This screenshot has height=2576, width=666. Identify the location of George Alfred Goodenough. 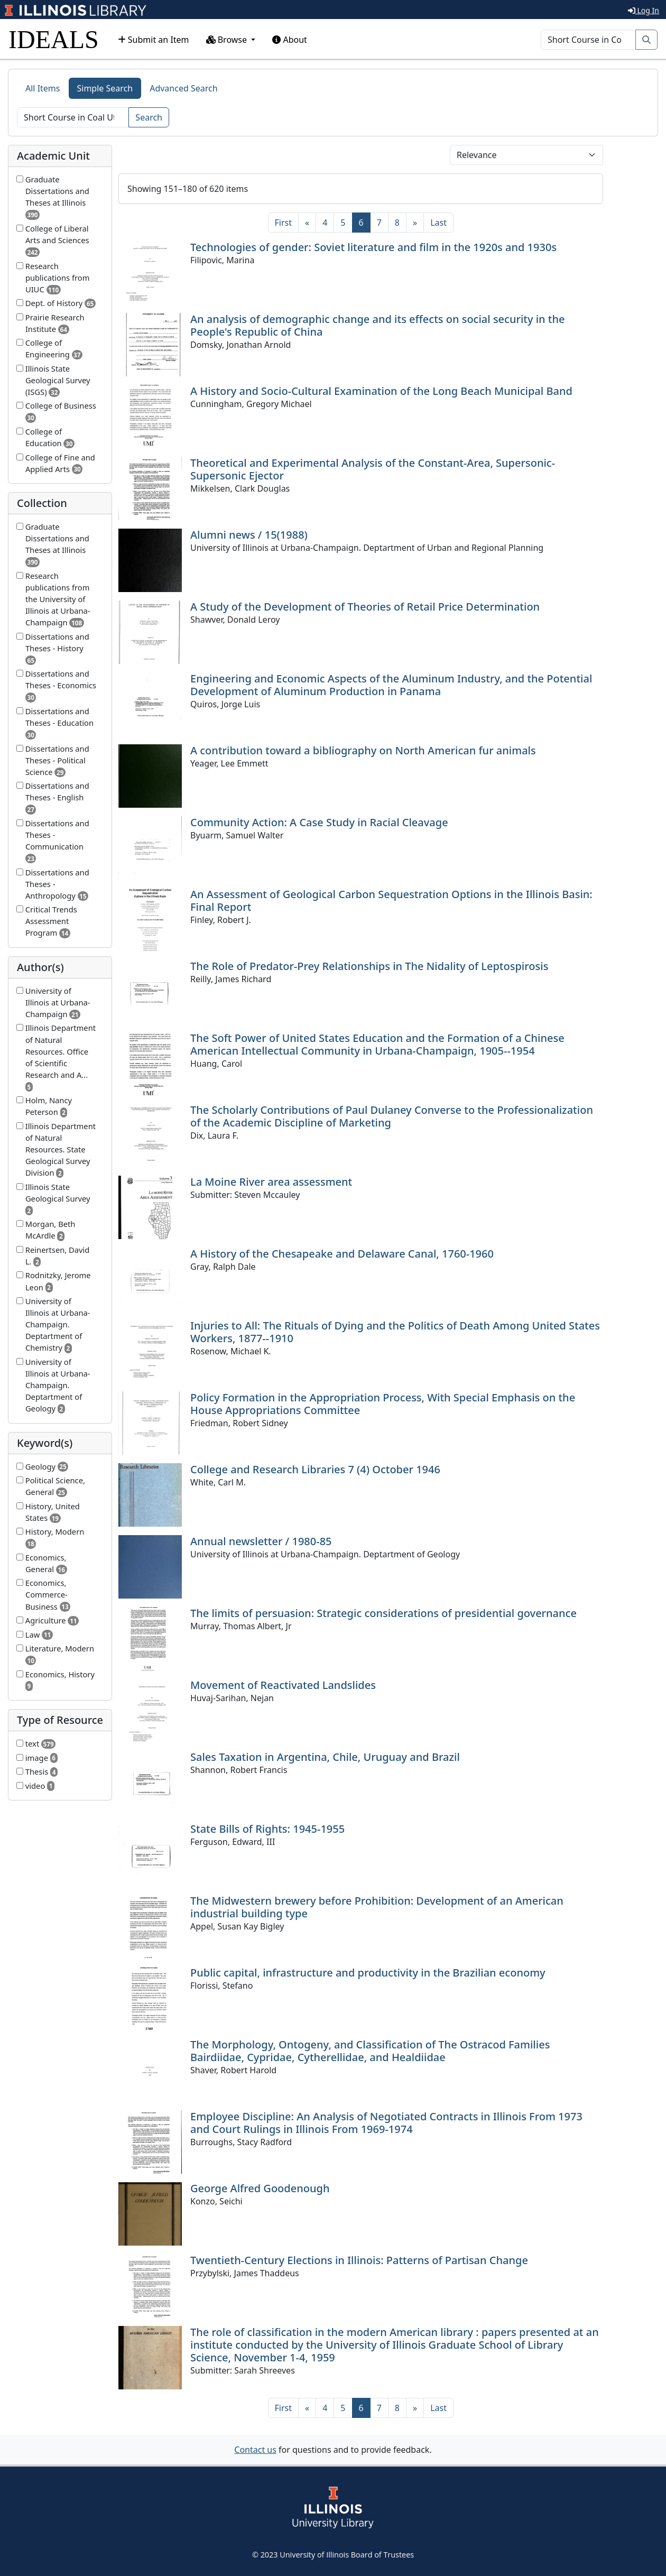
(259, 2188).